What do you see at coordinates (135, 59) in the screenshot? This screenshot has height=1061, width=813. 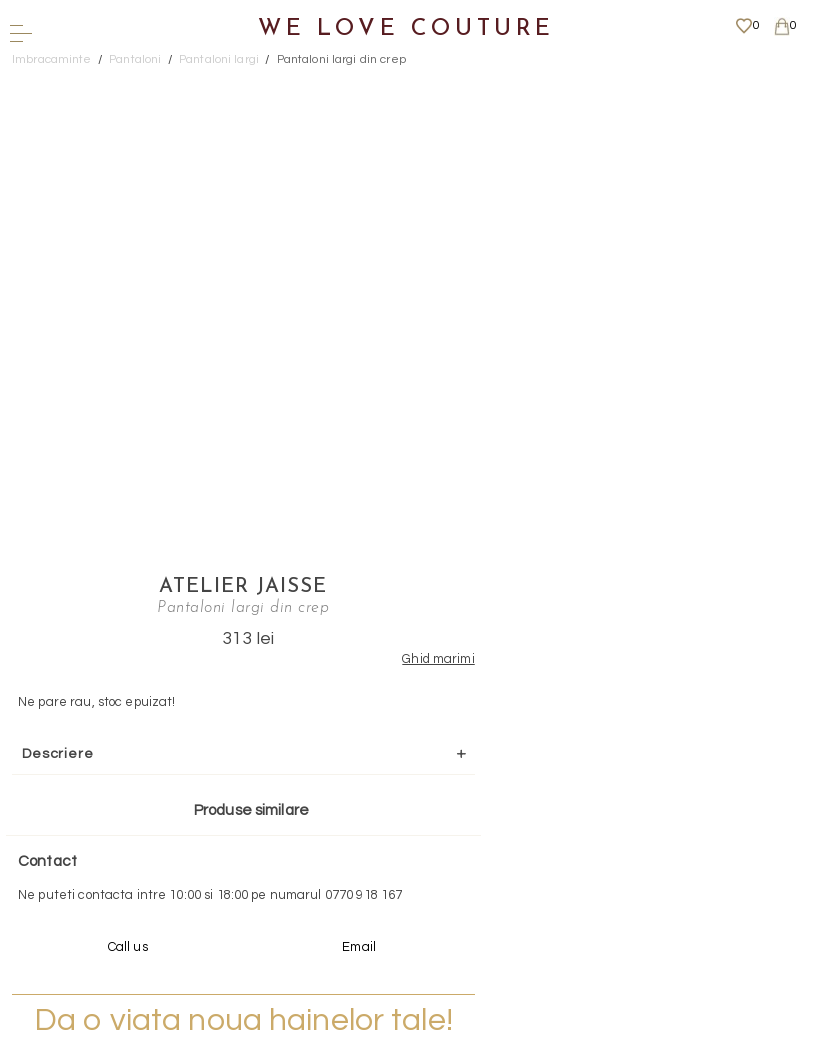 I see `Pantaloni` at bounding box center [135, 59].